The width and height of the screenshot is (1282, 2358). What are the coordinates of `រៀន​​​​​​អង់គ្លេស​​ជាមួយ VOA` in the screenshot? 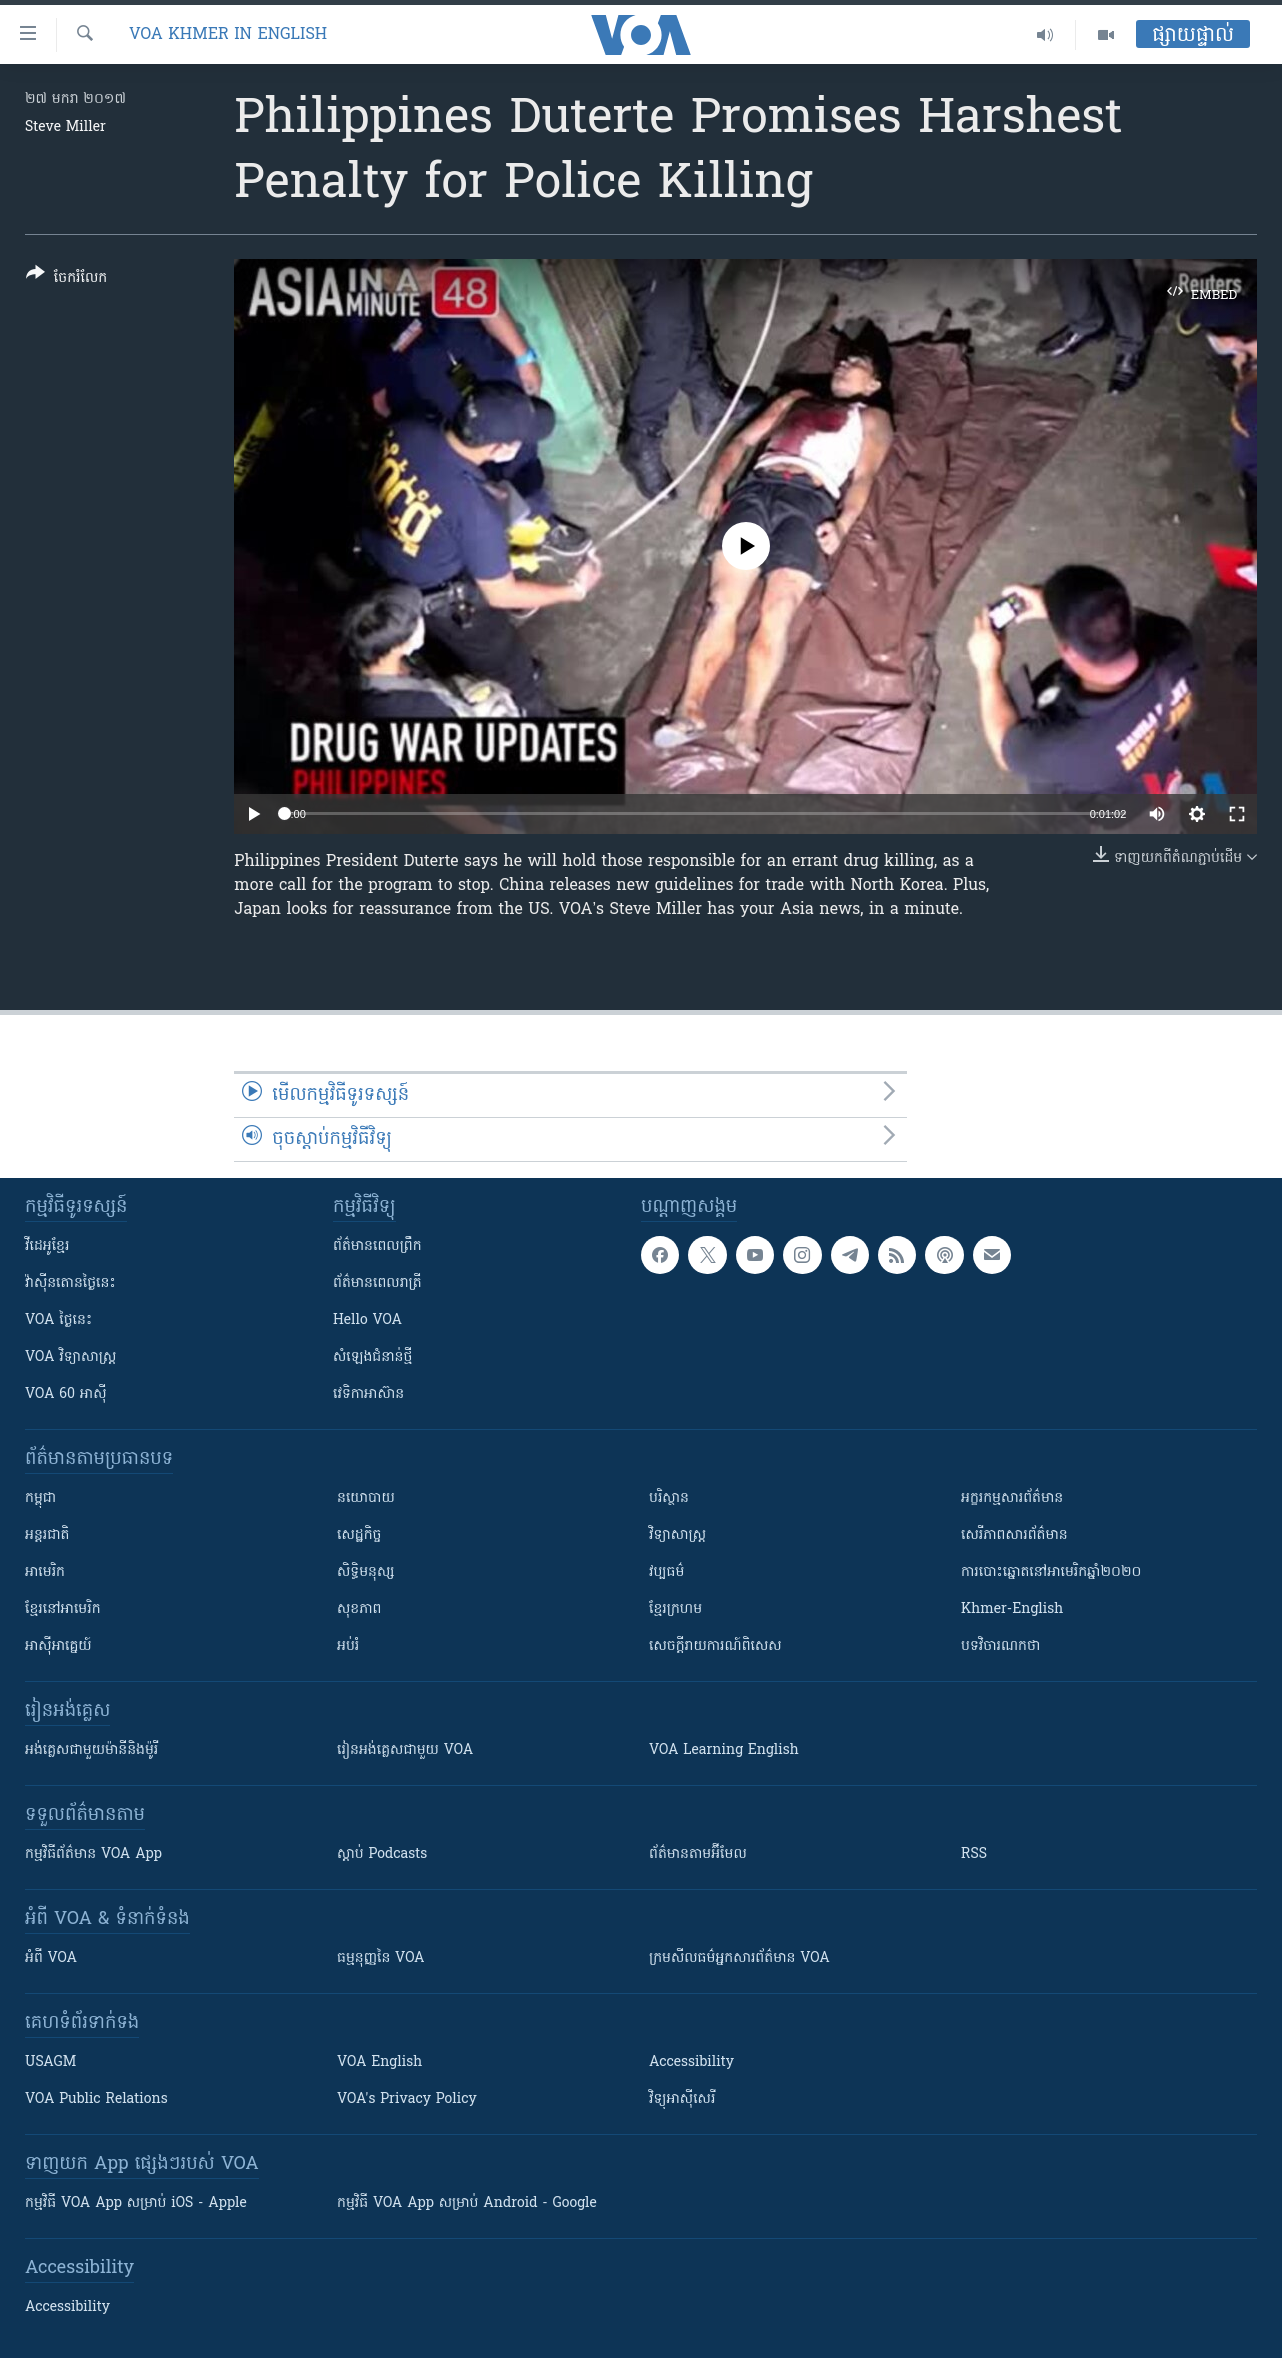 It's located at (405, 1750).